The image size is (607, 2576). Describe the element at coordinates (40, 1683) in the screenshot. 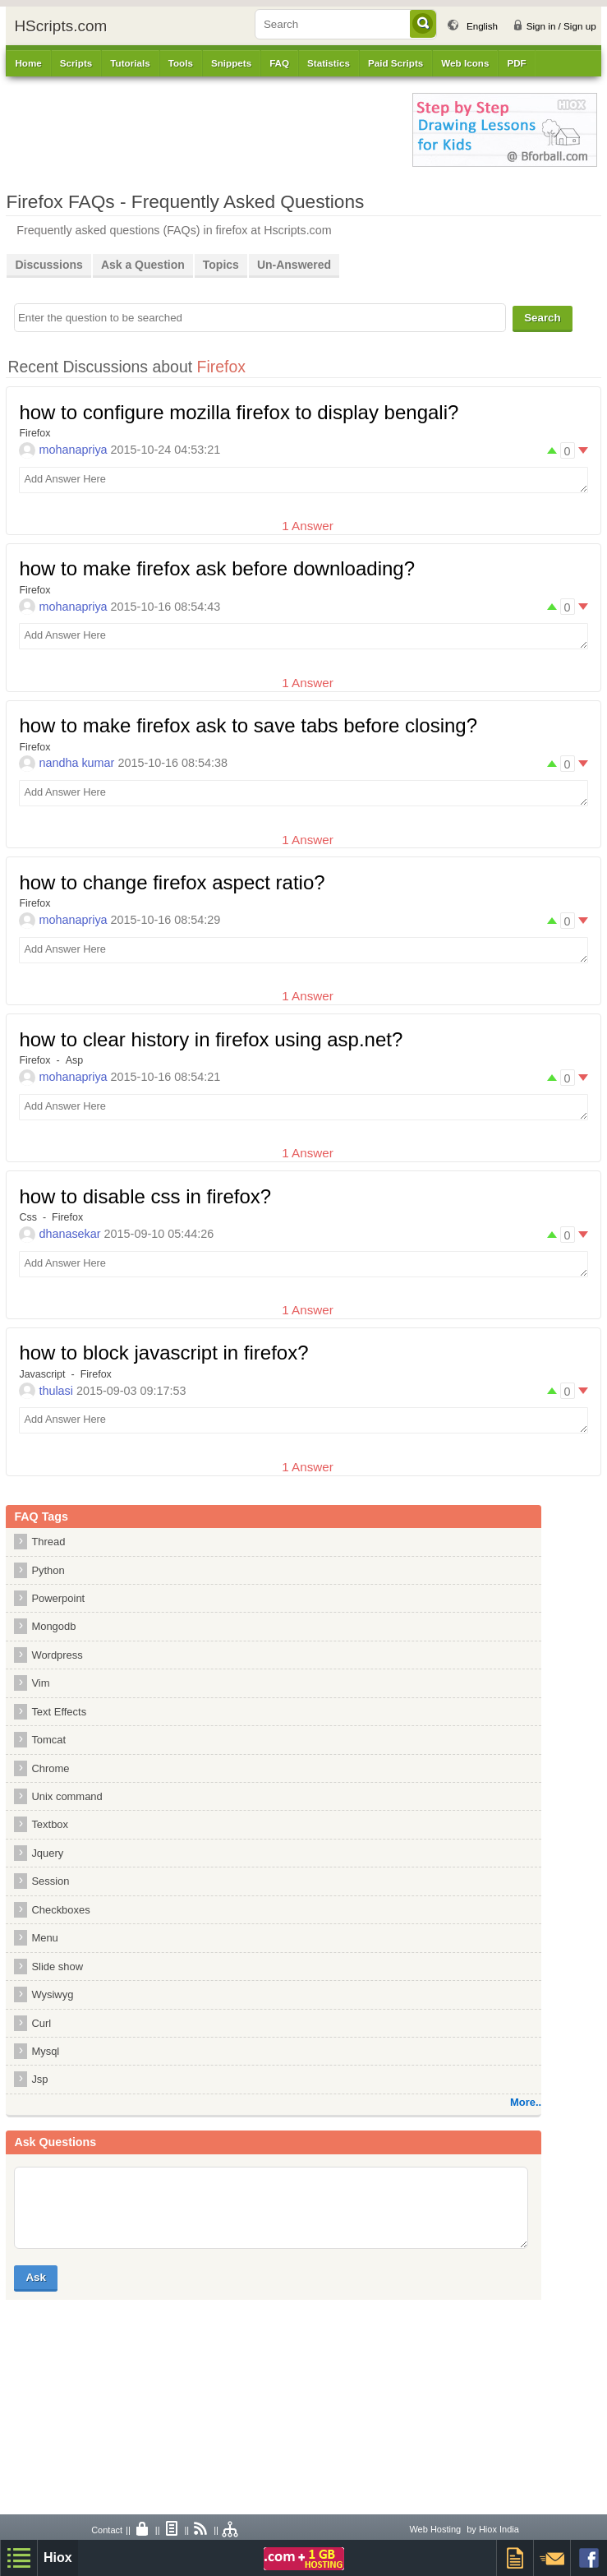

I see `Vim` at that location.